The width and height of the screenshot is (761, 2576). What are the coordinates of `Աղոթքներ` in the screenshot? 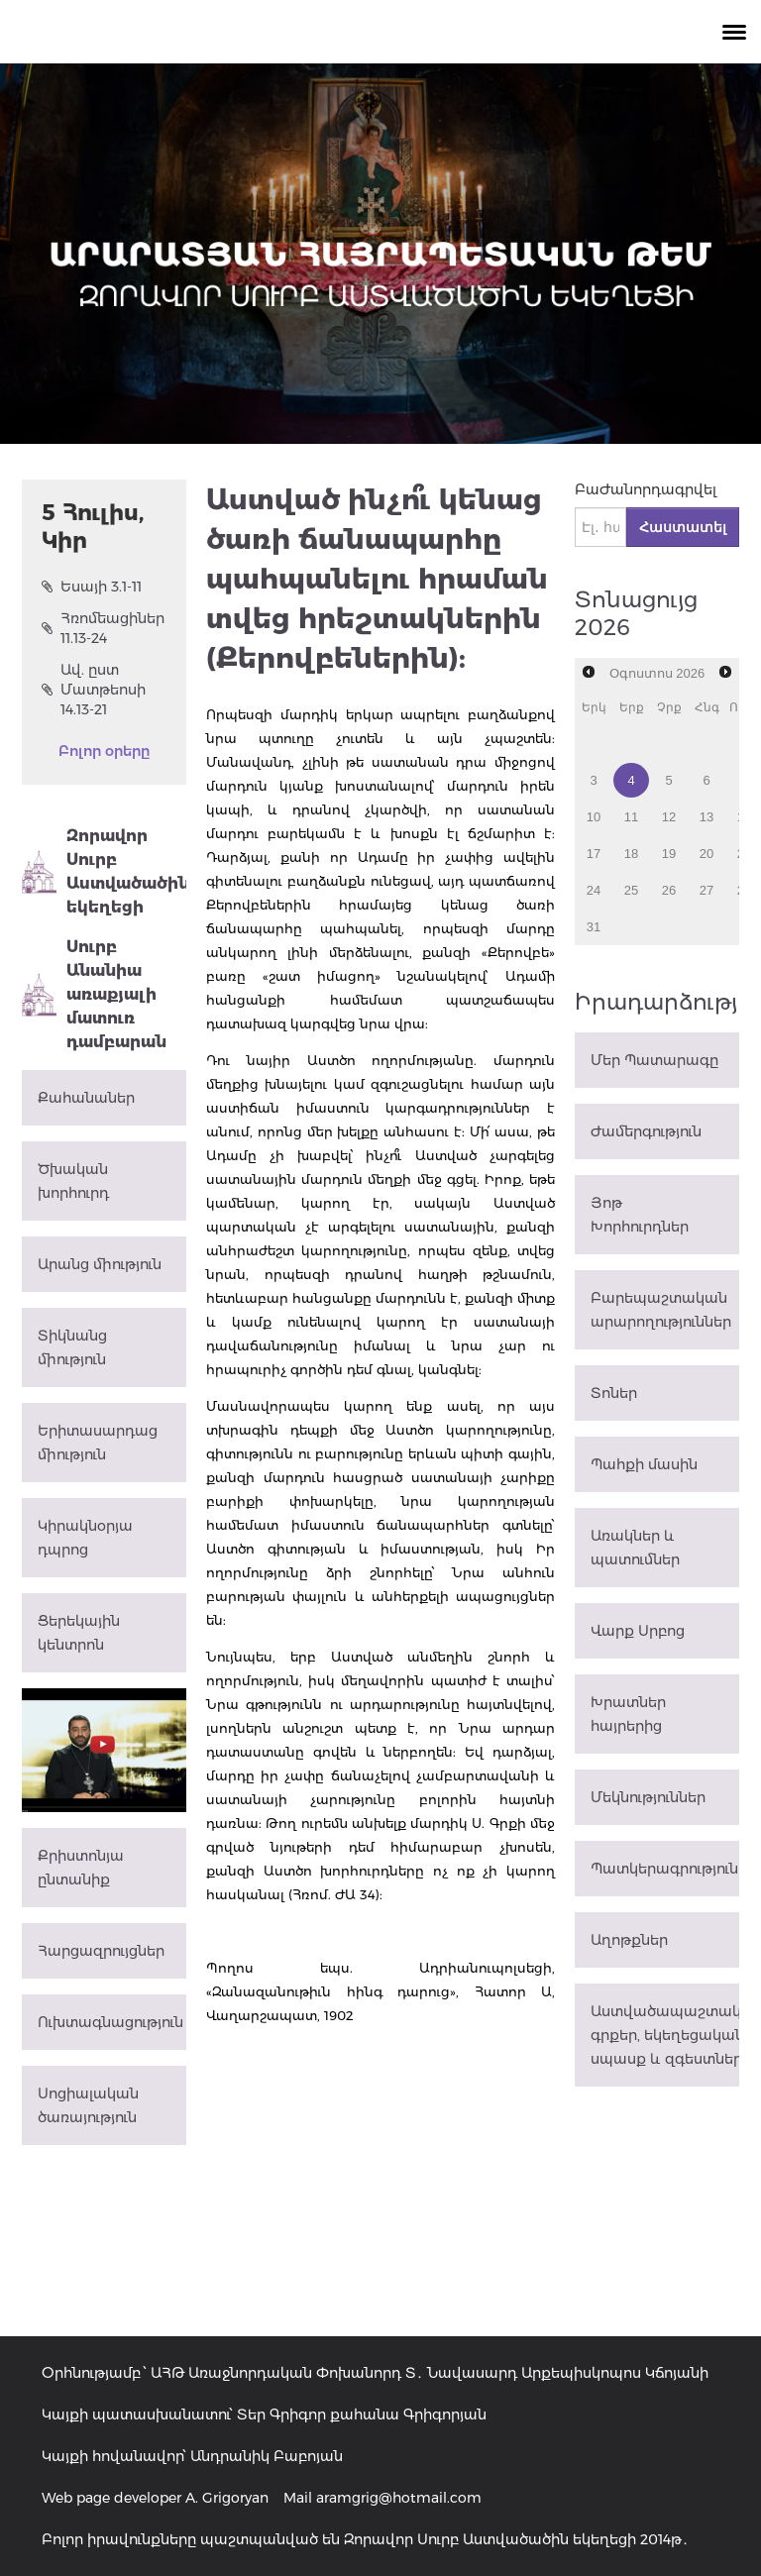 It's located at (629, 1940).